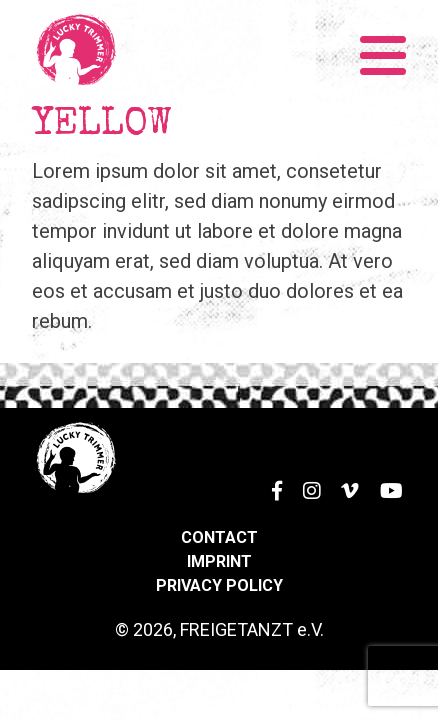  I want to click on Contact, so click(219, 537).